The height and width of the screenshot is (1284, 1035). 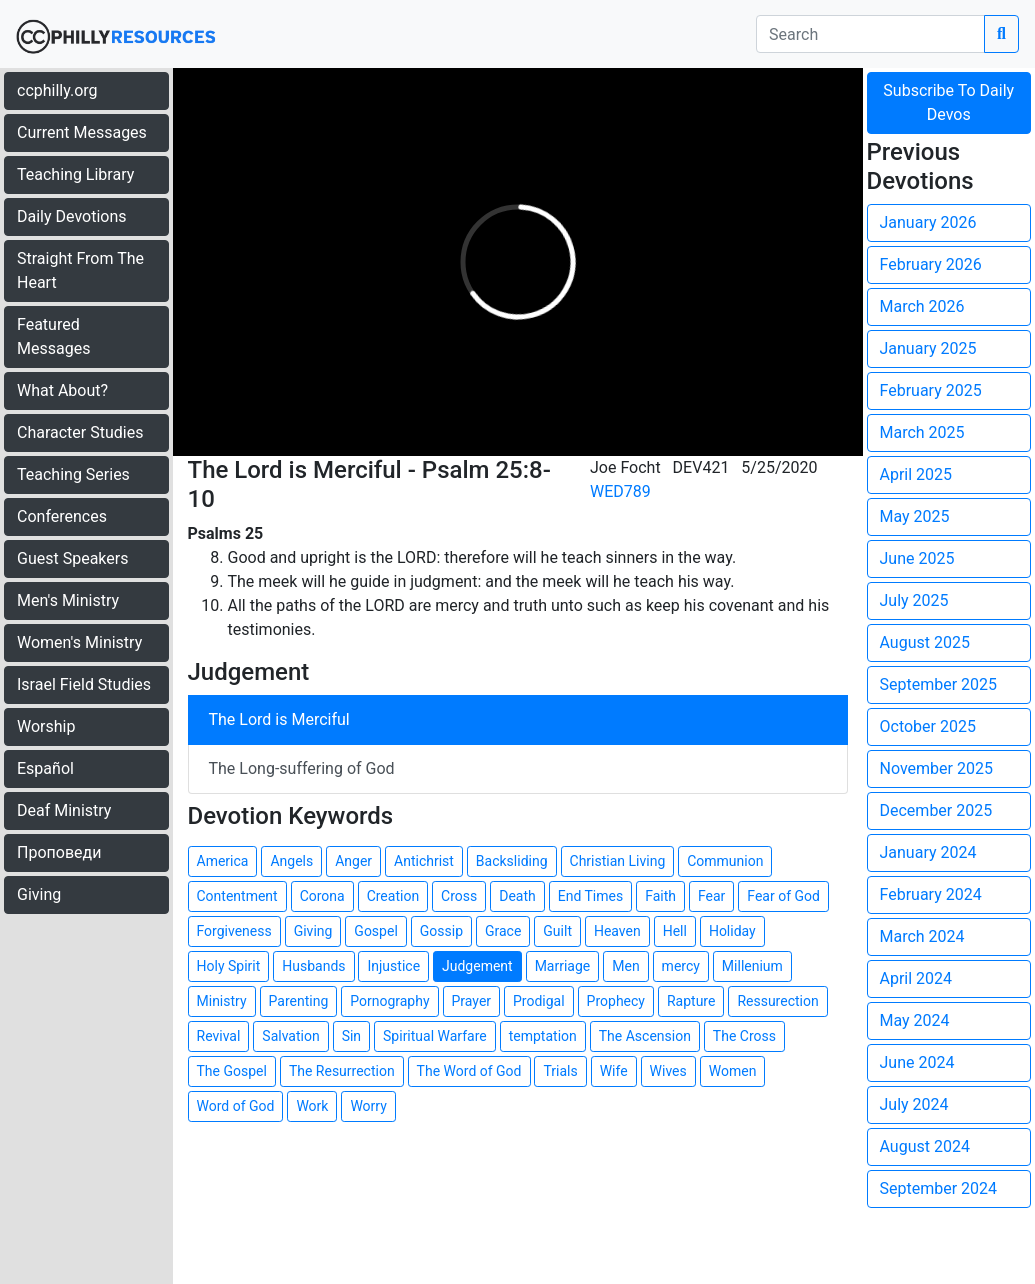 I want to click on Sin, so click(x=351, y=1036).